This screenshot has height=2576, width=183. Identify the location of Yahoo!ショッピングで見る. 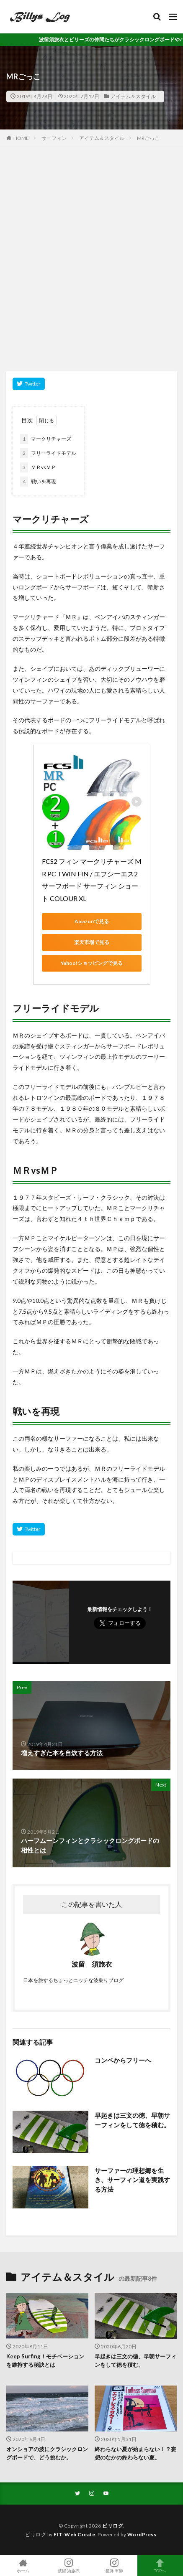
(92, 963).